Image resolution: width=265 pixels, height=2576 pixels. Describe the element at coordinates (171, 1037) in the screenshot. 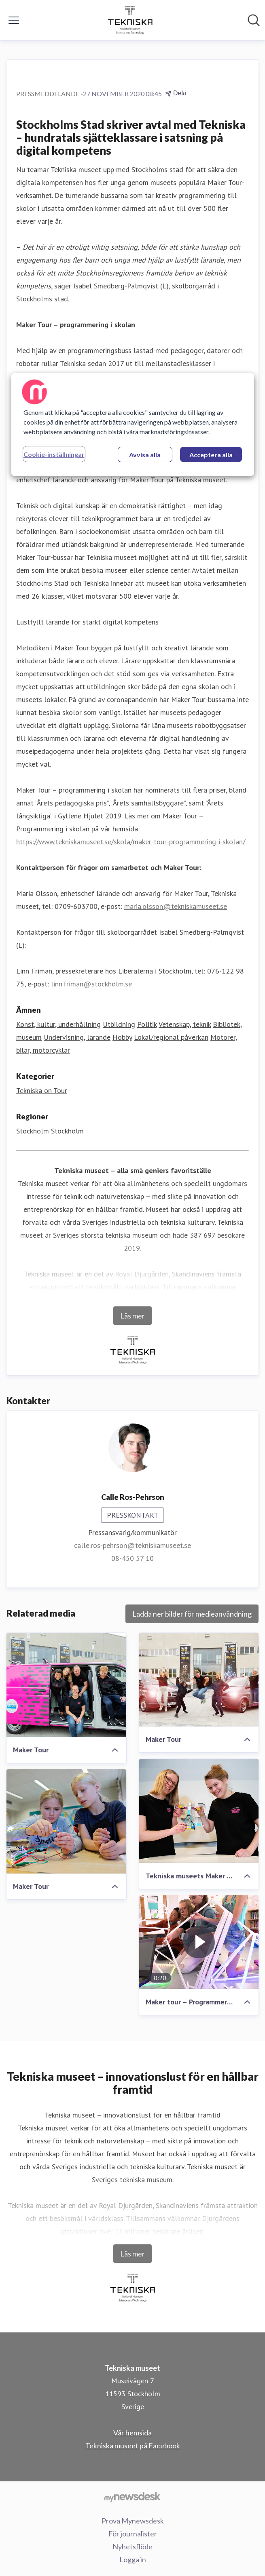

I see `Lokal/regional påverkan` at that location.